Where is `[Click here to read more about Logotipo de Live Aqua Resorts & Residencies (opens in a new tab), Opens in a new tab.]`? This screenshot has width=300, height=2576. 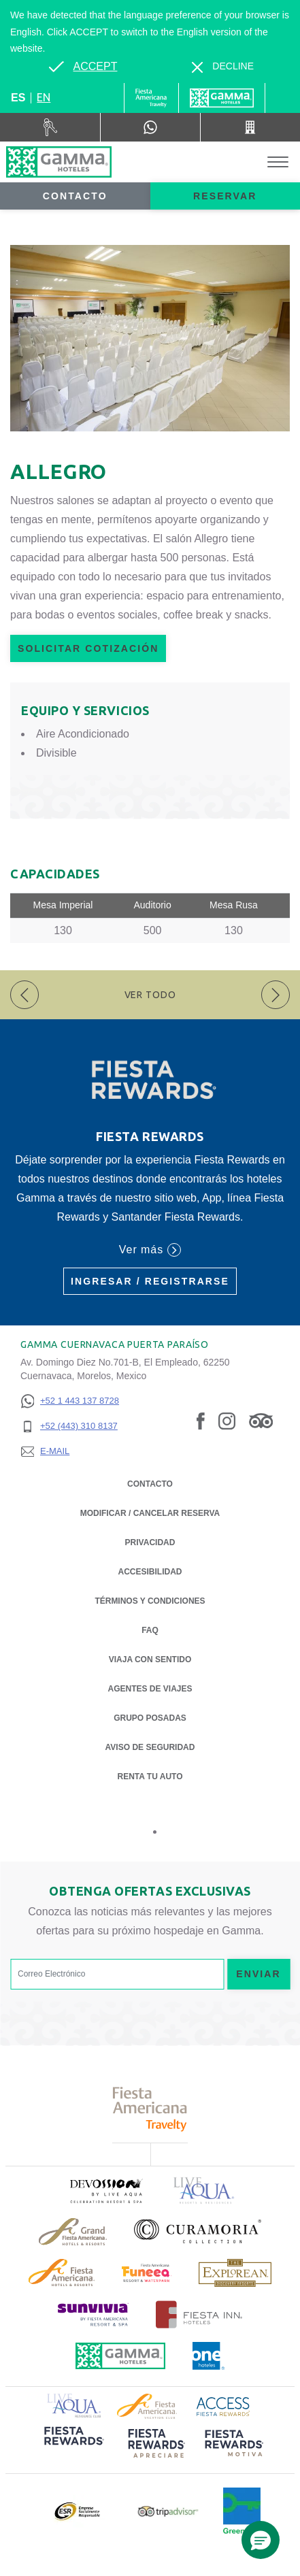 [Click here to read more about Logotipo de Live Aqua Resorts & Residencies (opens in a new tab), Opens in a new tab.] is located at coordinates (204, 2191).